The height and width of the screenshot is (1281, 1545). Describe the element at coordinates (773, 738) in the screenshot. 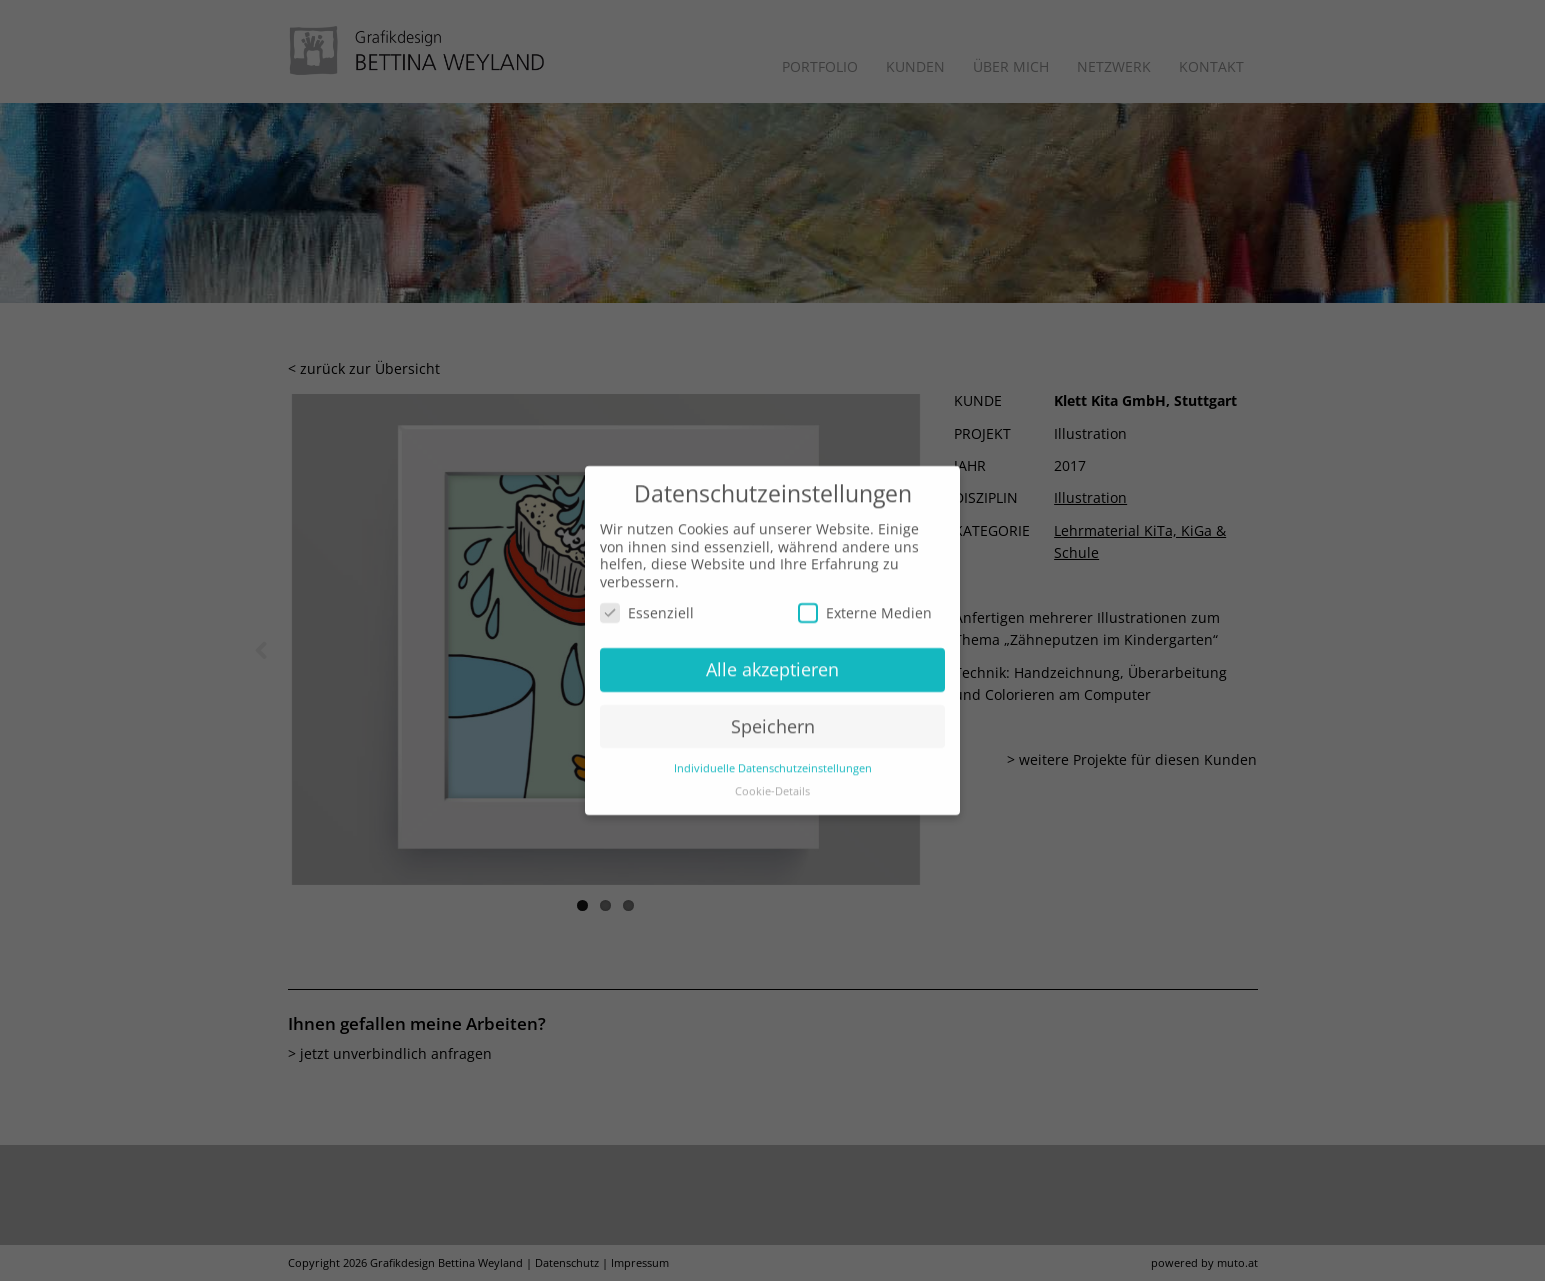

I see `Individuelle Datenschutzeinstellungen` at that location.